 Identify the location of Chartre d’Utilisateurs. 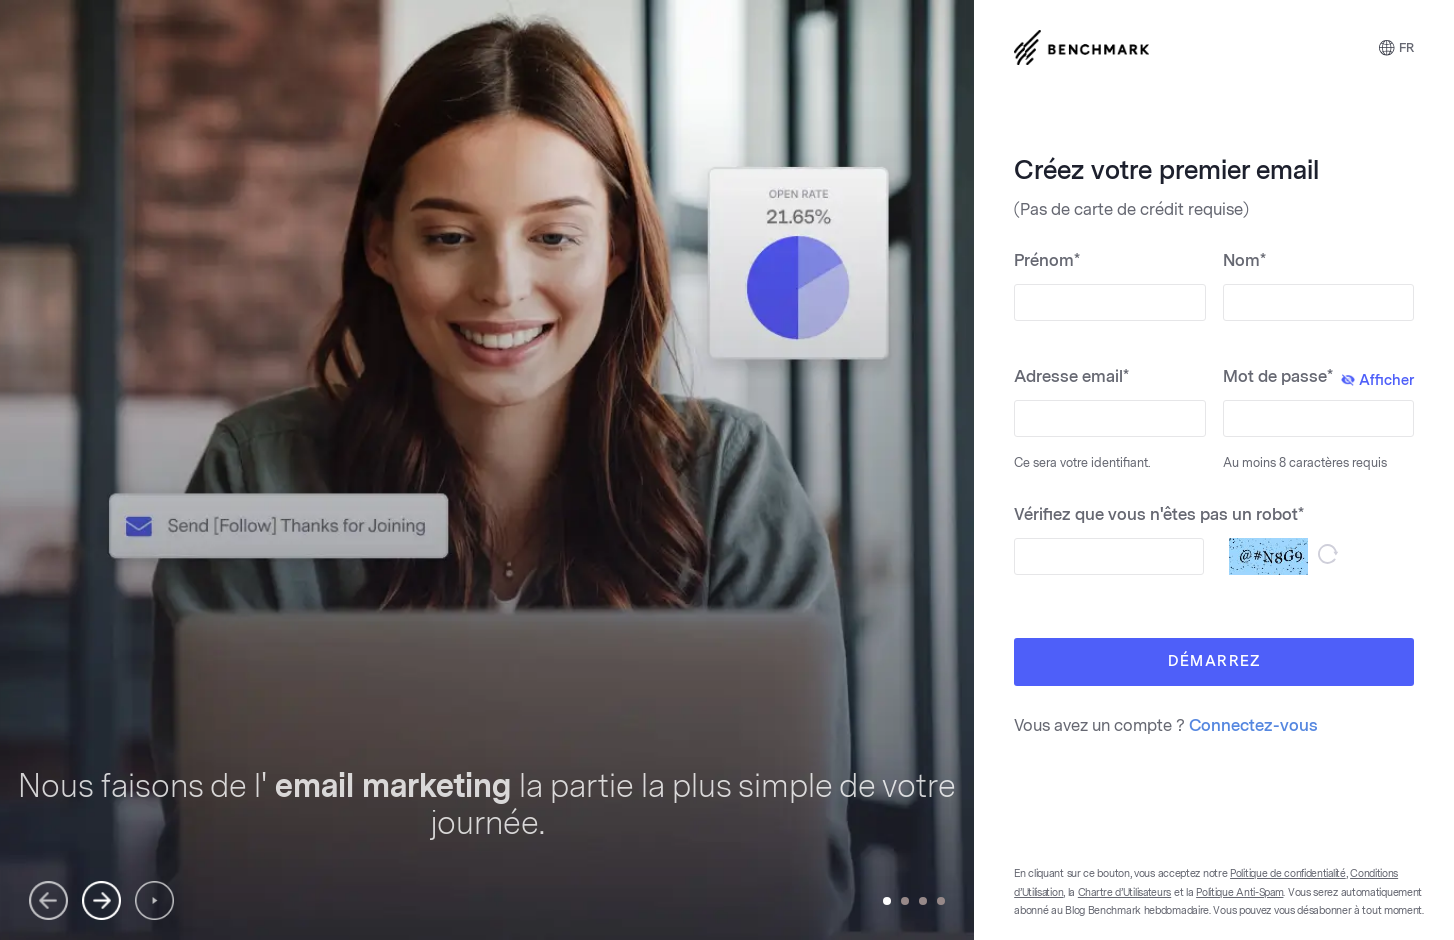
(1124, 893).